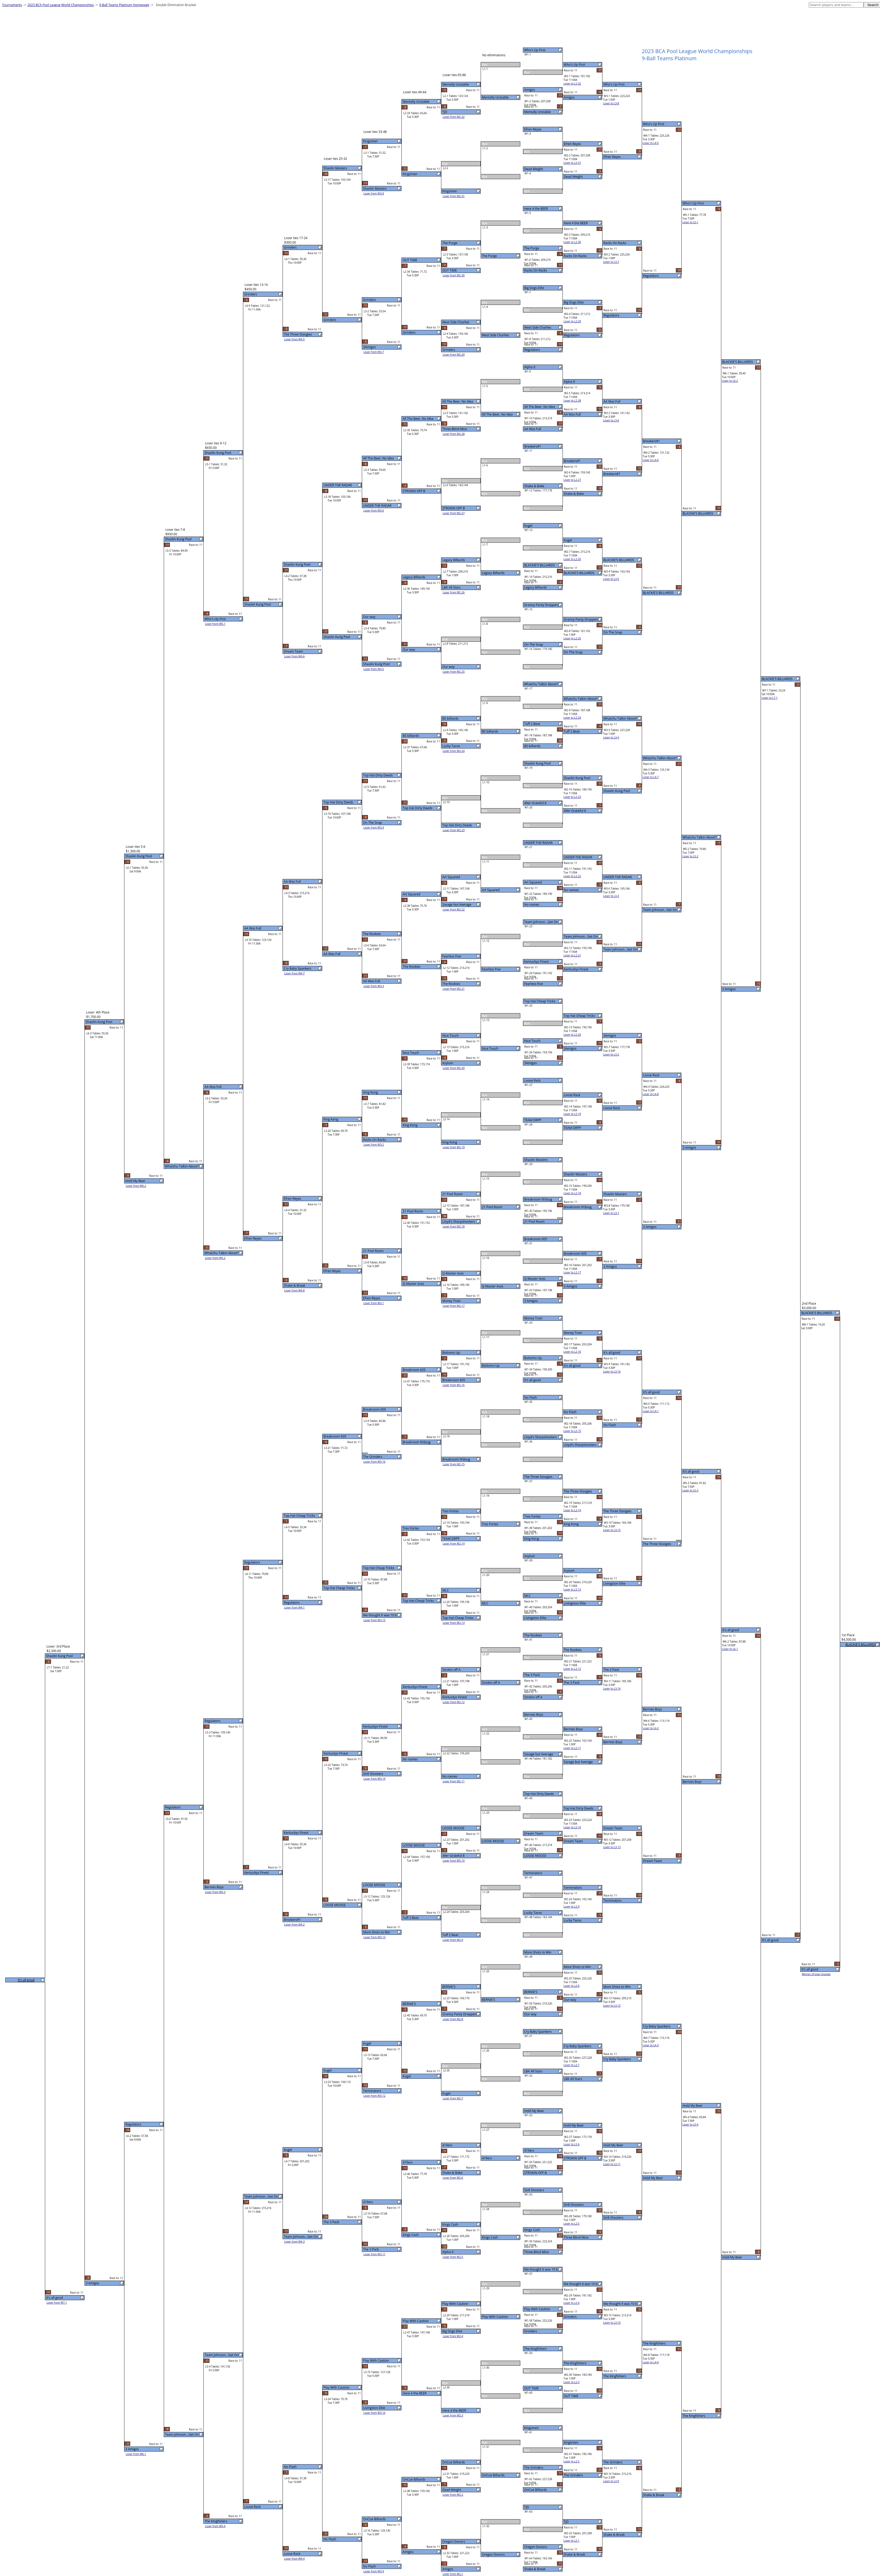 The height and width of the screenshot is (2576, 880). What do you see at coordinates (611, 737) in the screenshot?
I see `Loser to L3-4` at bounding box center [611, 737].